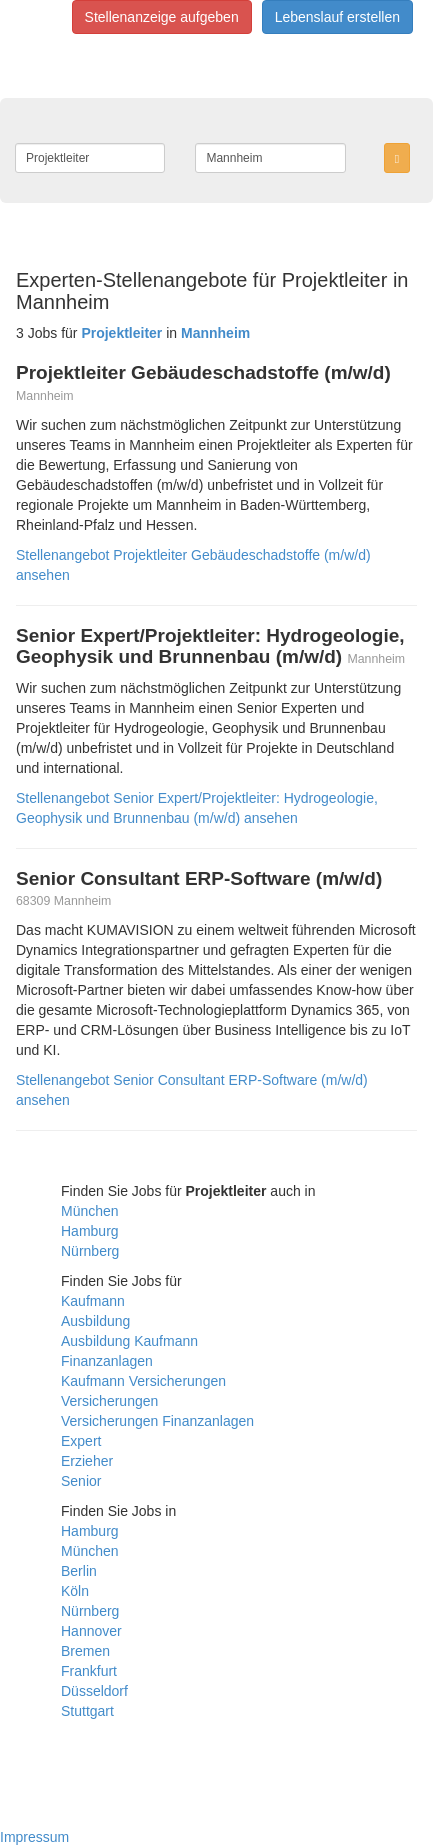 Image resolution: width=433 pixels, height=1847 pixels. I want to click on Kaufmann, so click(93, 1301).